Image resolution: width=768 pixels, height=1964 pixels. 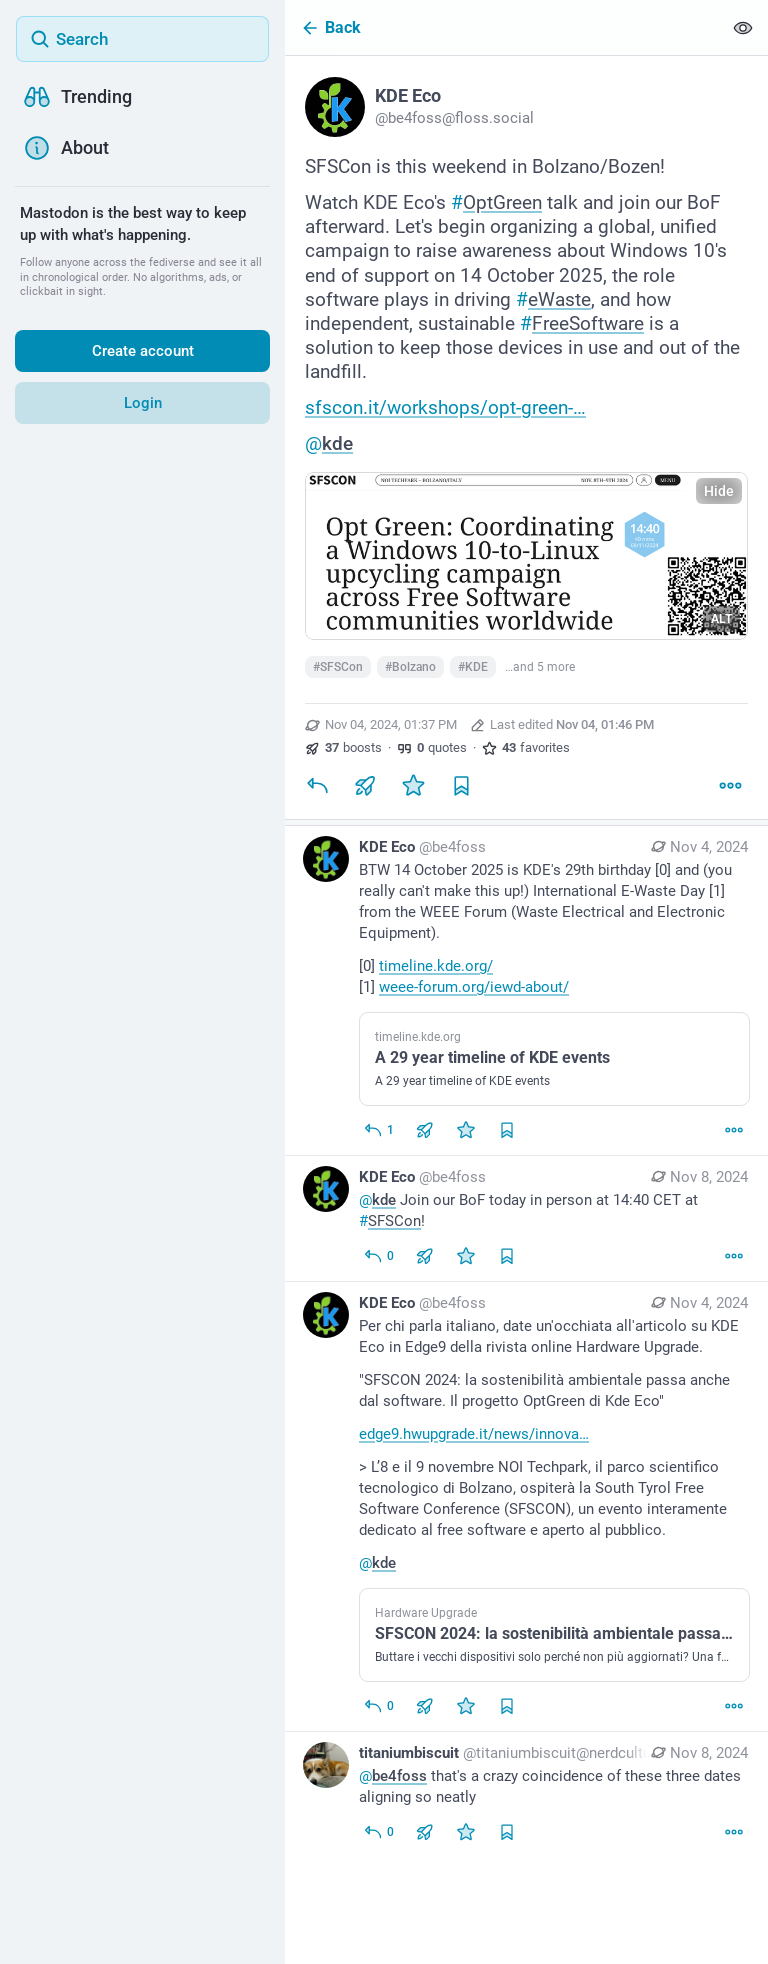 What do you see at coordinates (413, 785) in the screenshot?
I see `[Favorite]` at bounding box center [413, 785].